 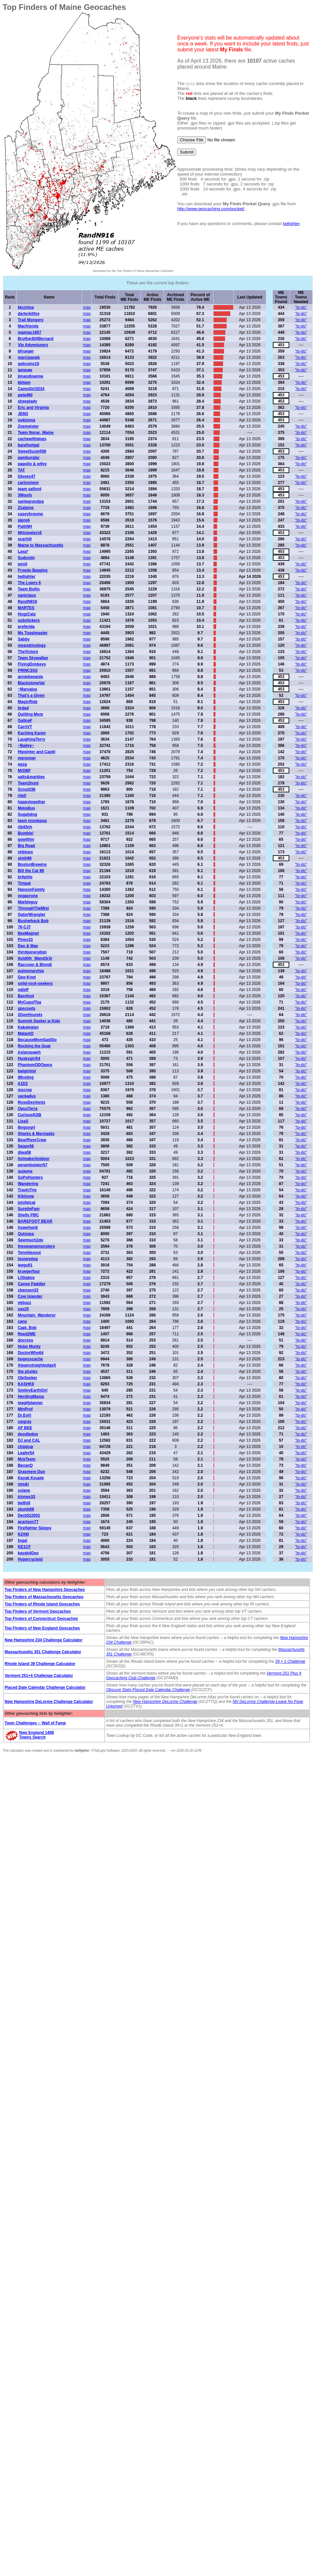 I want to click on anniebananie, so click(x=30, y=676).